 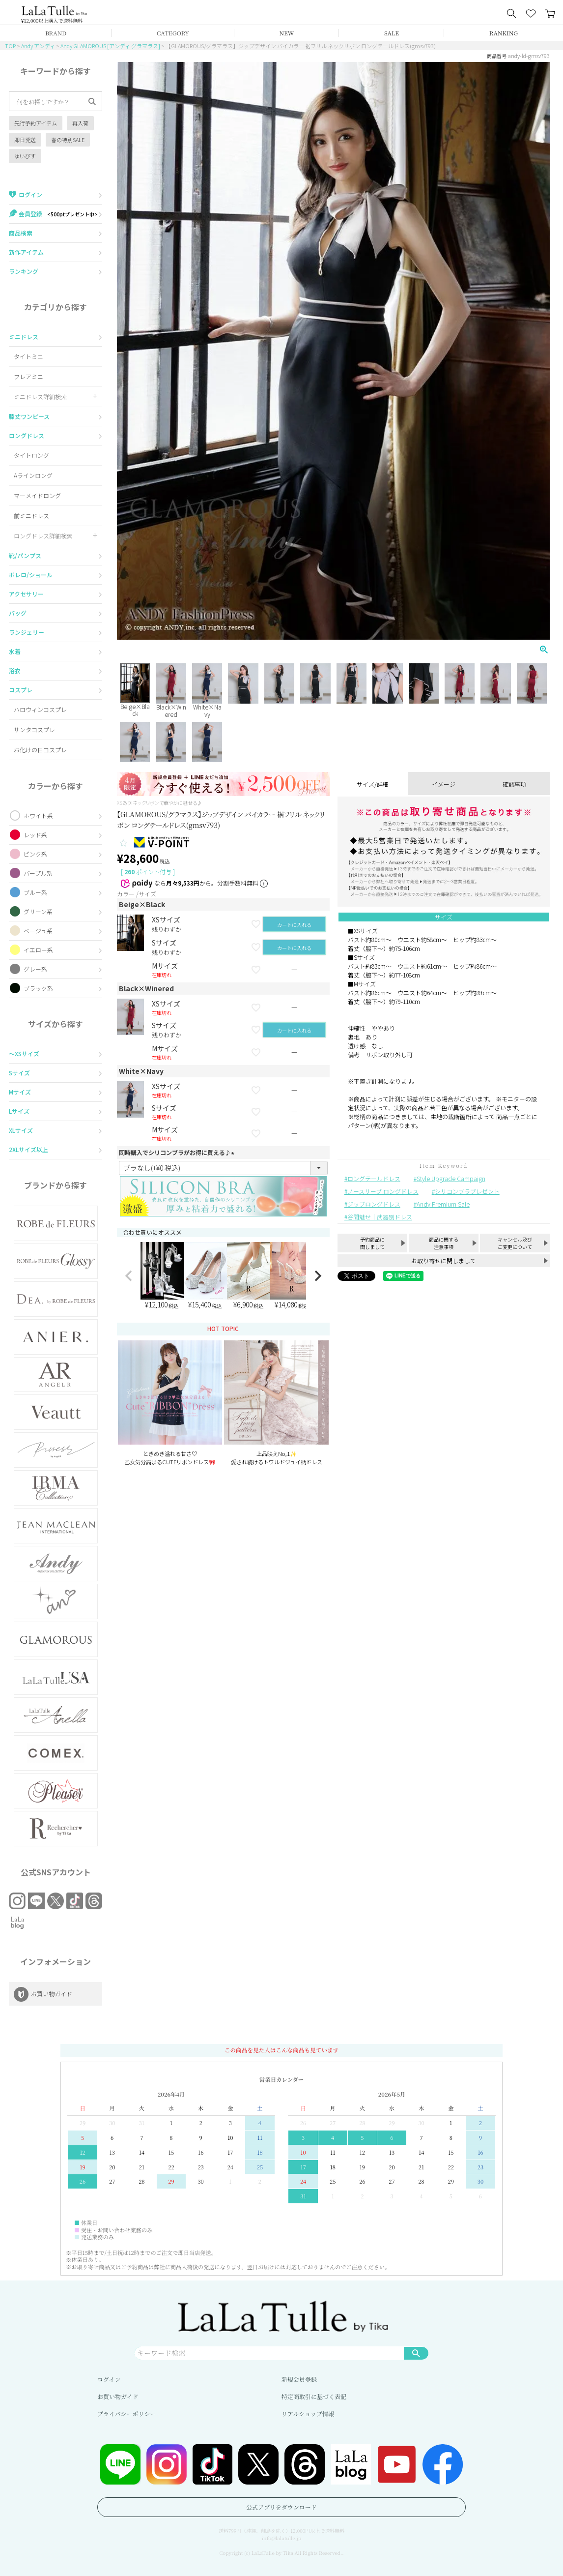 I want to click on ホワイト系, so click(x=38, y=815).